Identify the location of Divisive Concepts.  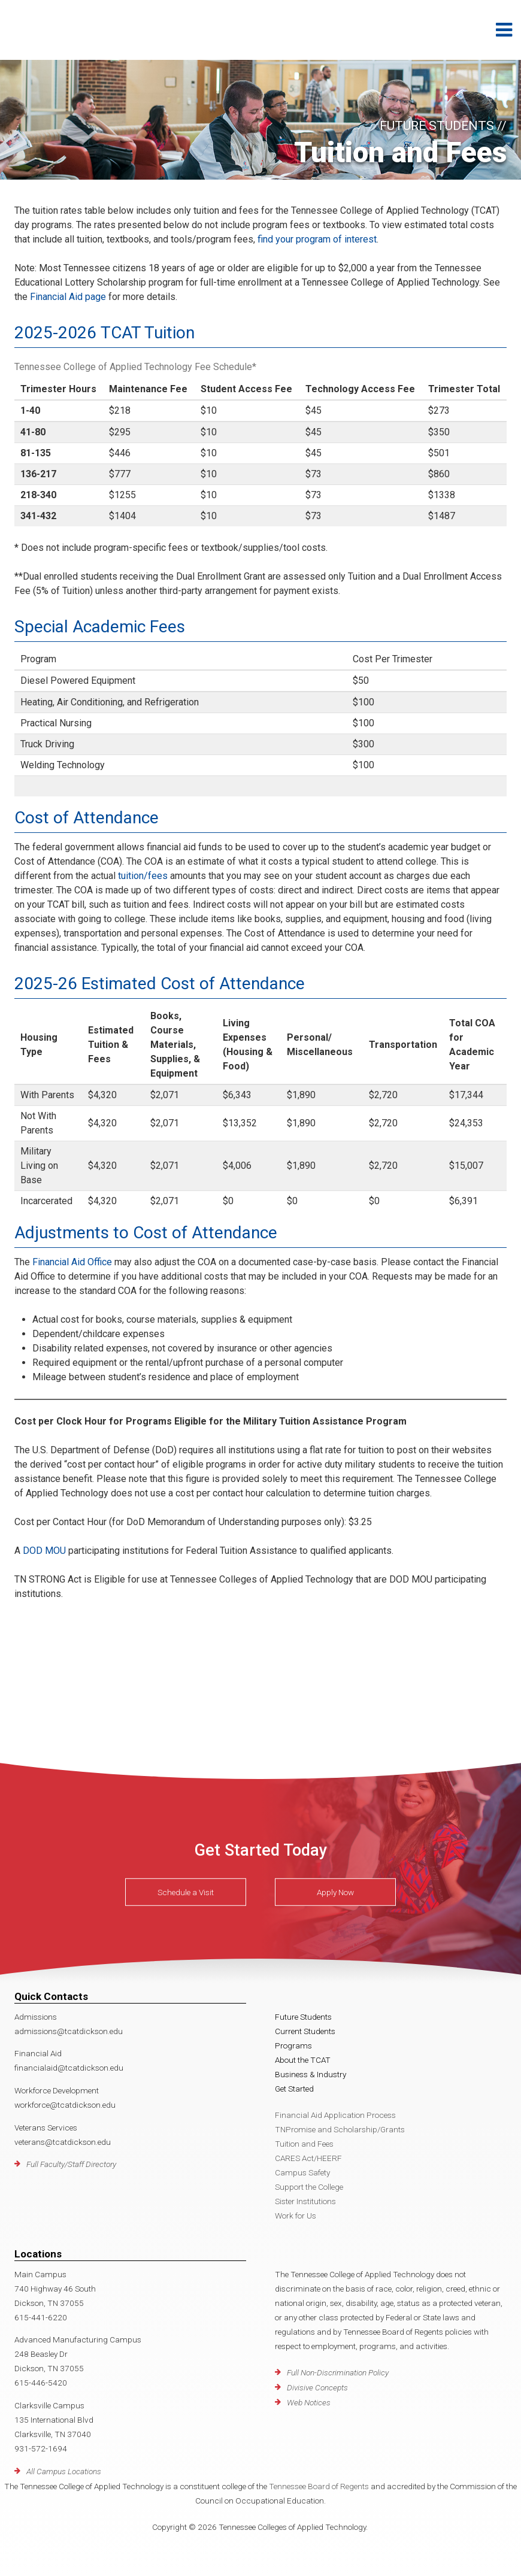
(317, 2387).